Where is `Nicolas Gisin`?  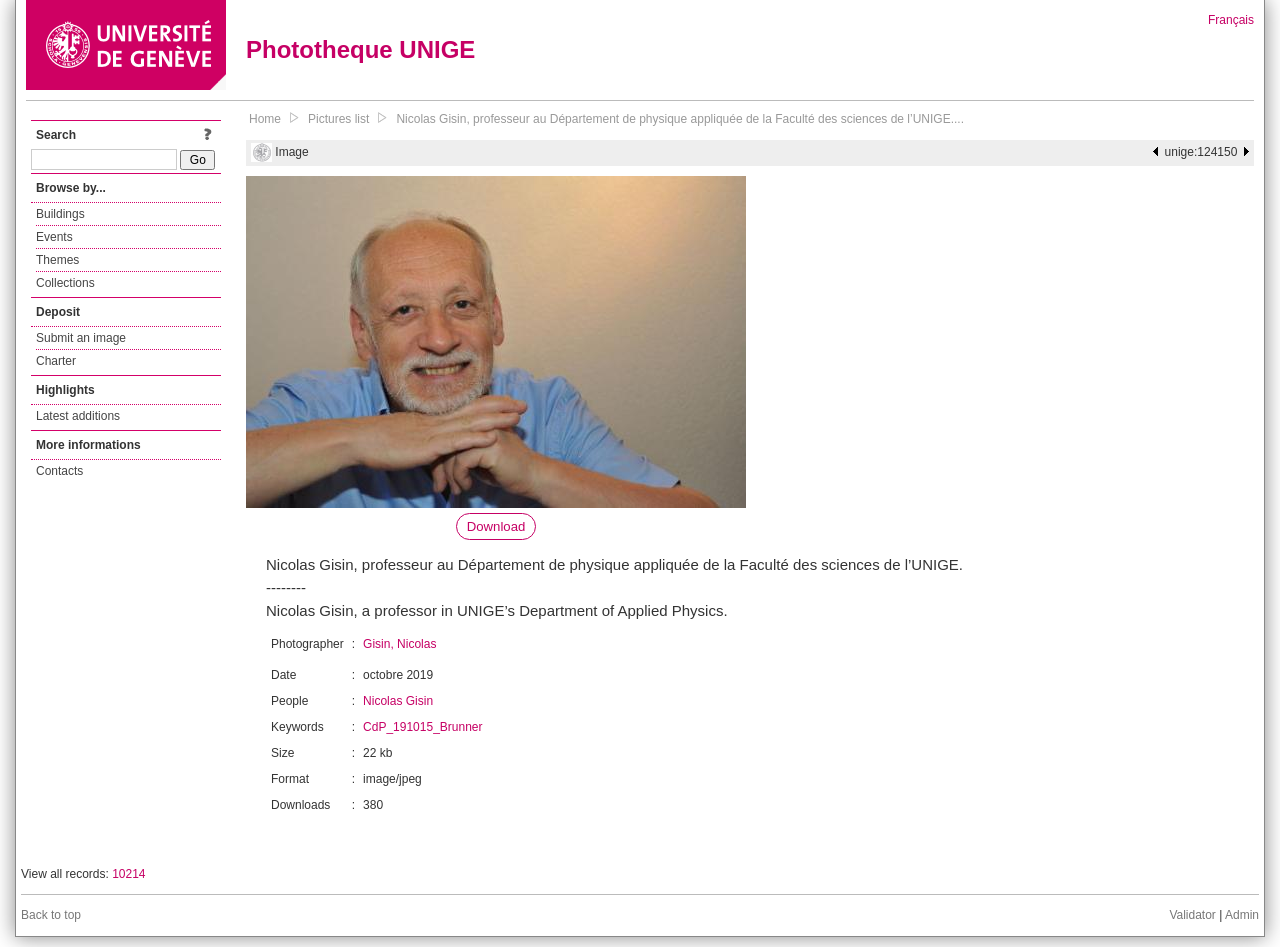 Nicolas Gisin is located at coordinates (398, 701).